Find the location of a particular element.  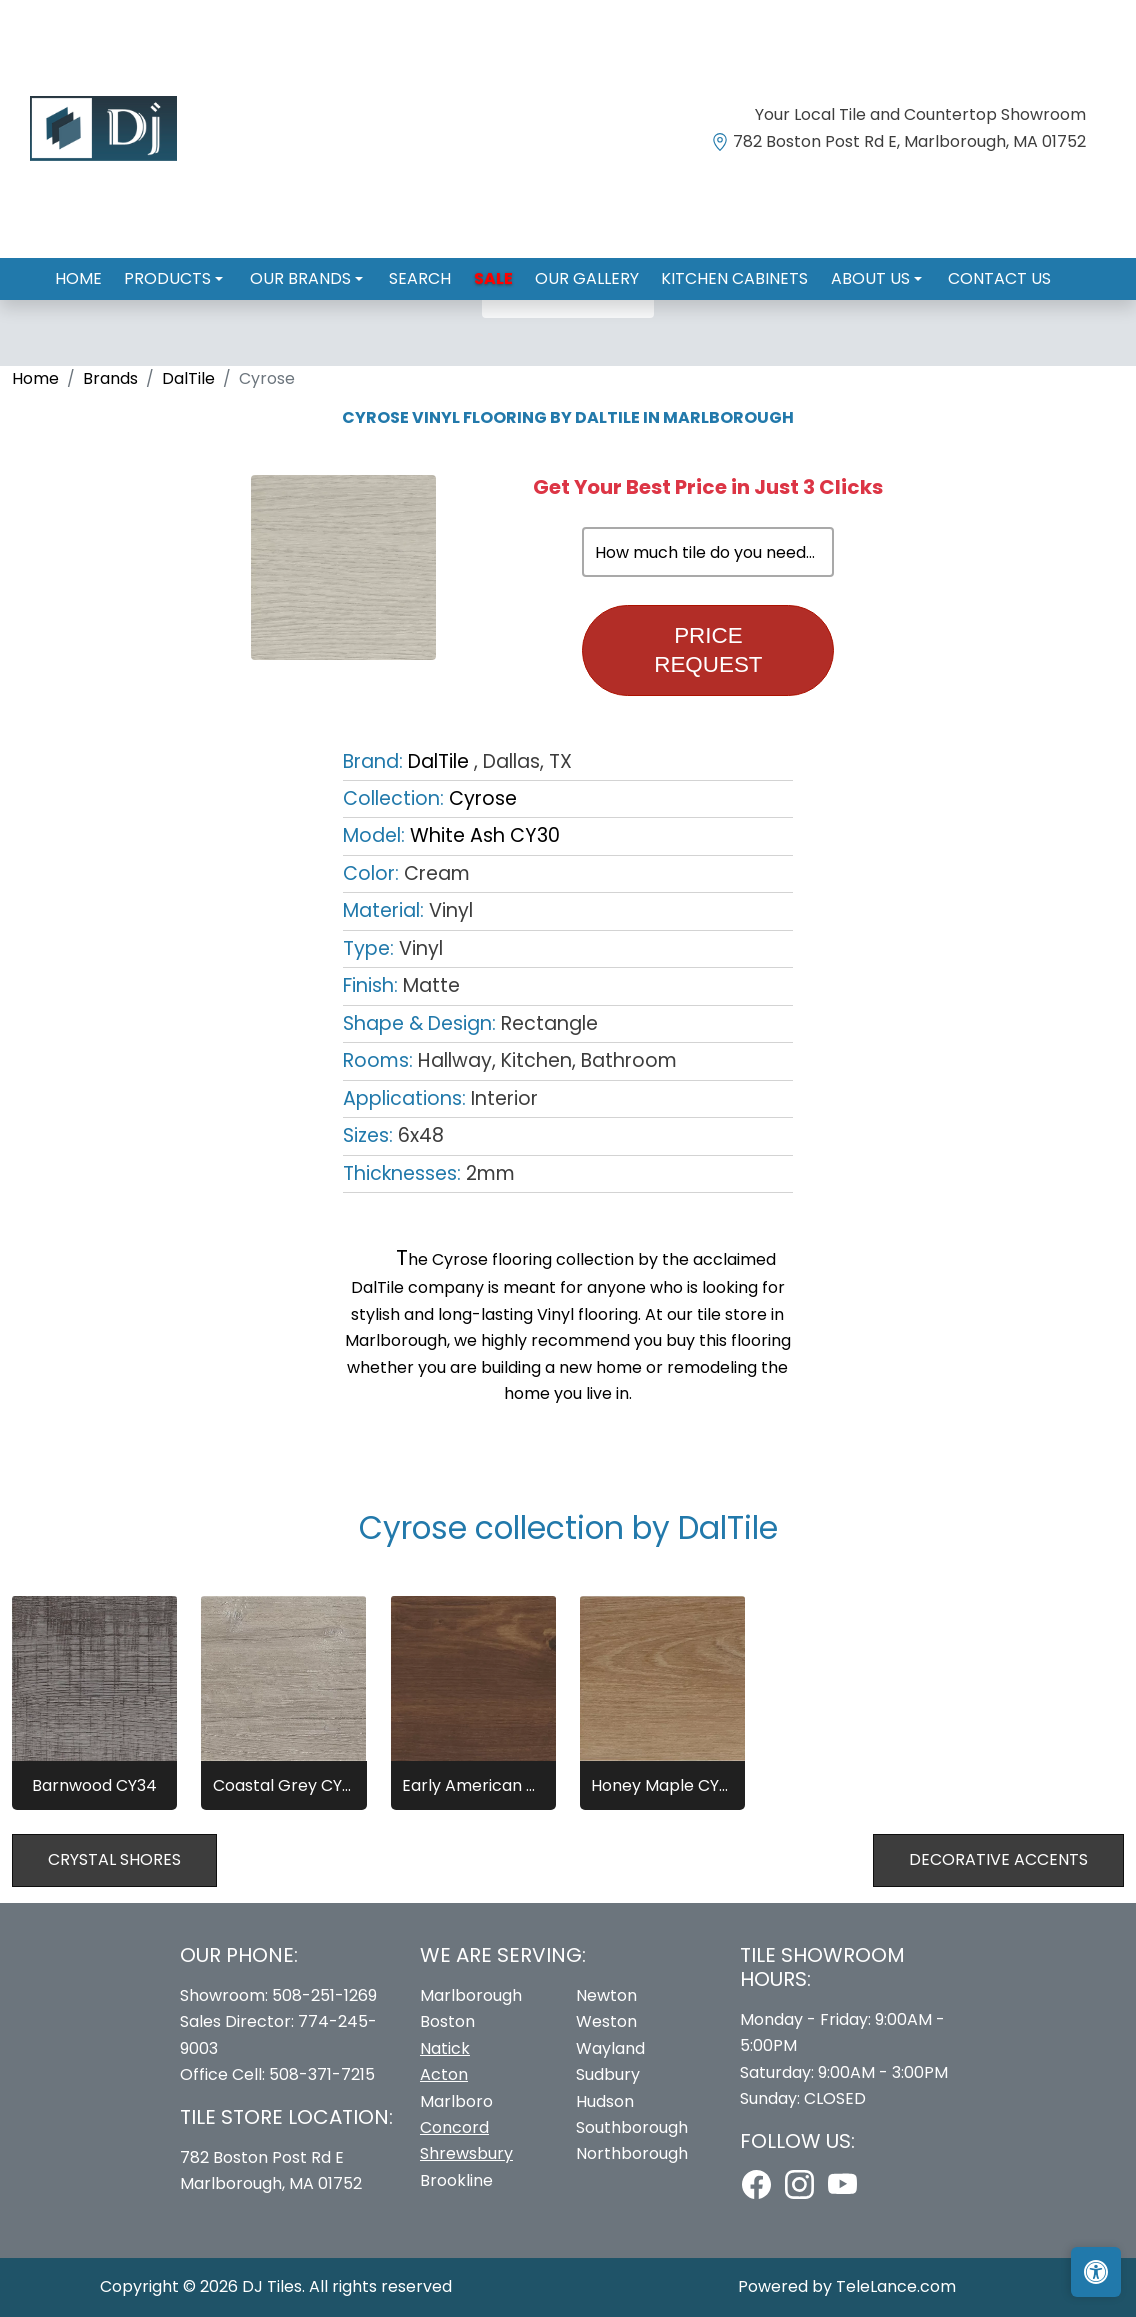

Cyrose is located at coordinates (483, 798).